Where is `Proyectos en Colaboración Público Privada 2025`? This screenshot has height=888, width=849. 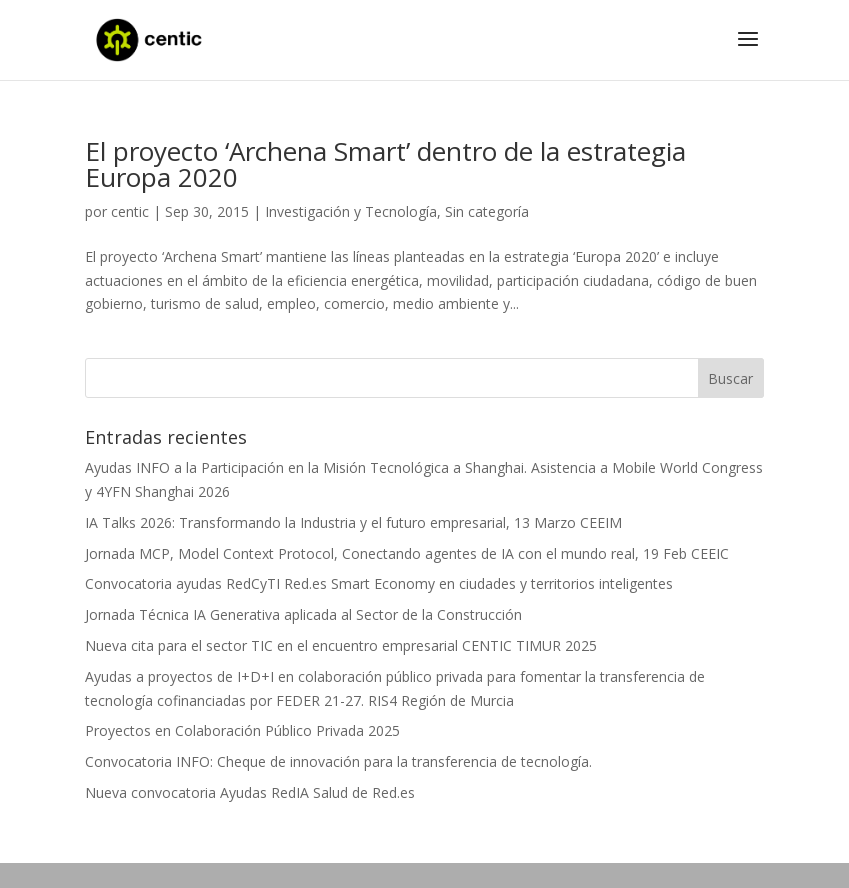
Proyectos en Colaboración Público Privada 2025 is located at coordinates (242, 730).